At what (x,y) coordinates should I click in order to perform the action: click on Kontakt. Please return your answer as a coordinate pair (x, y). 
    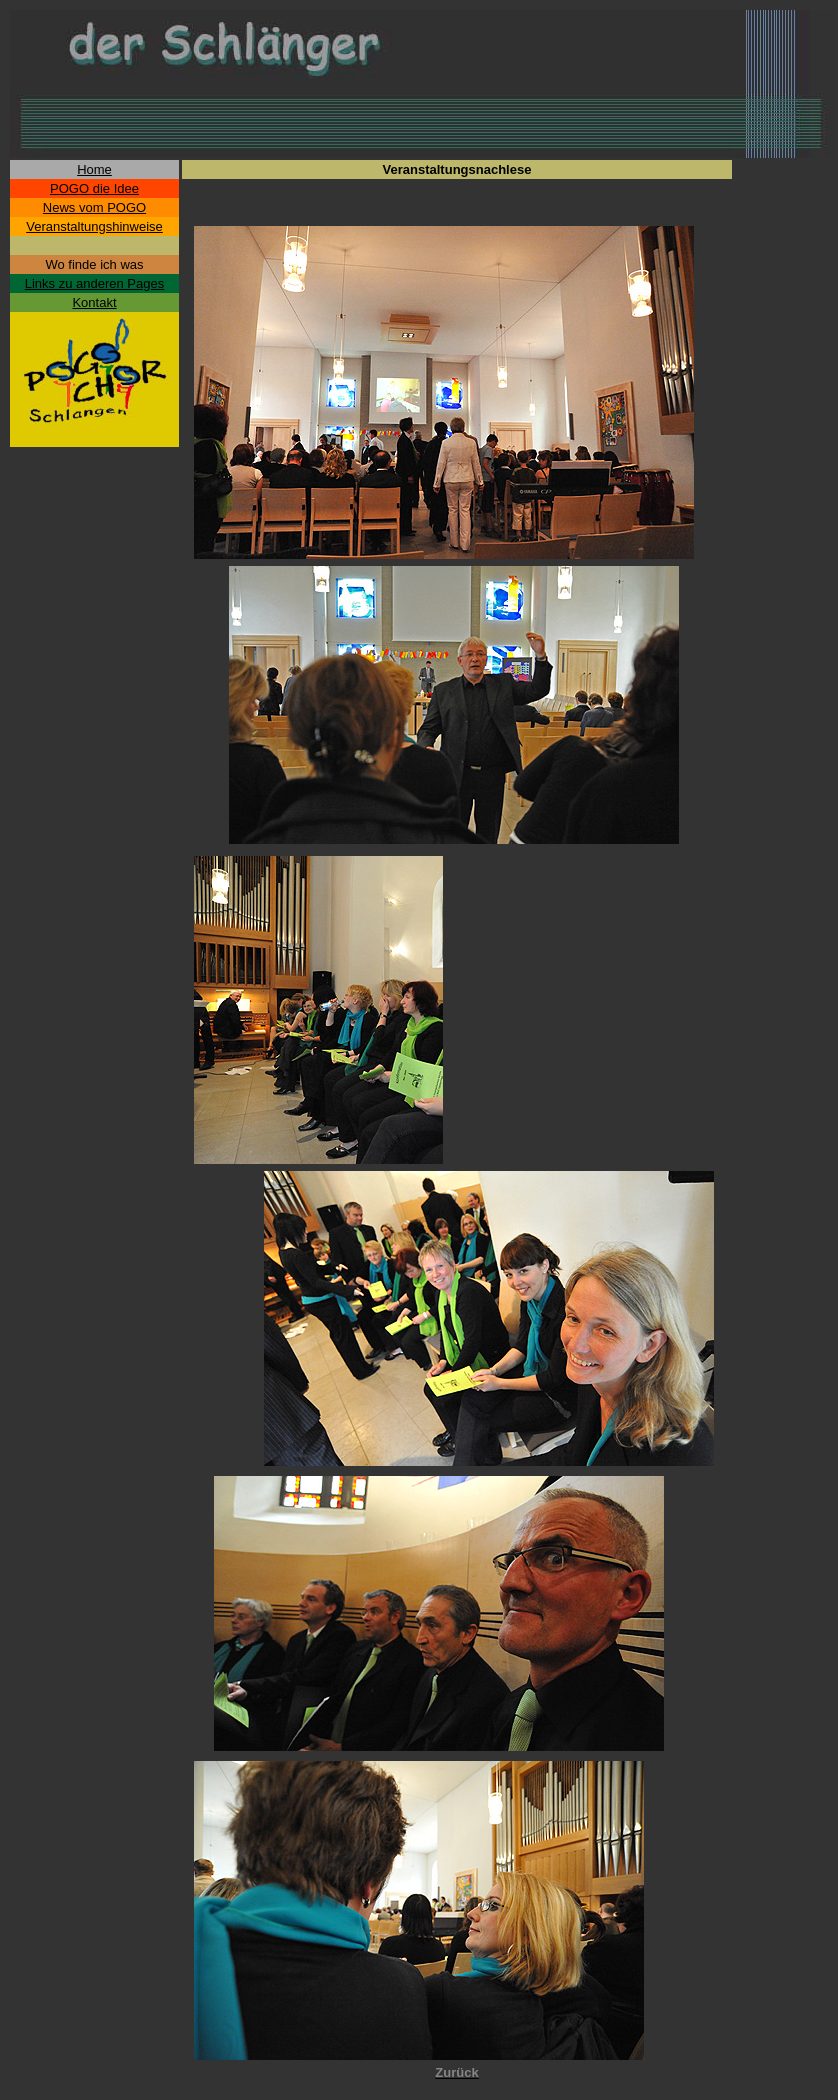
    Looking at the image, I should click on (94, 302).